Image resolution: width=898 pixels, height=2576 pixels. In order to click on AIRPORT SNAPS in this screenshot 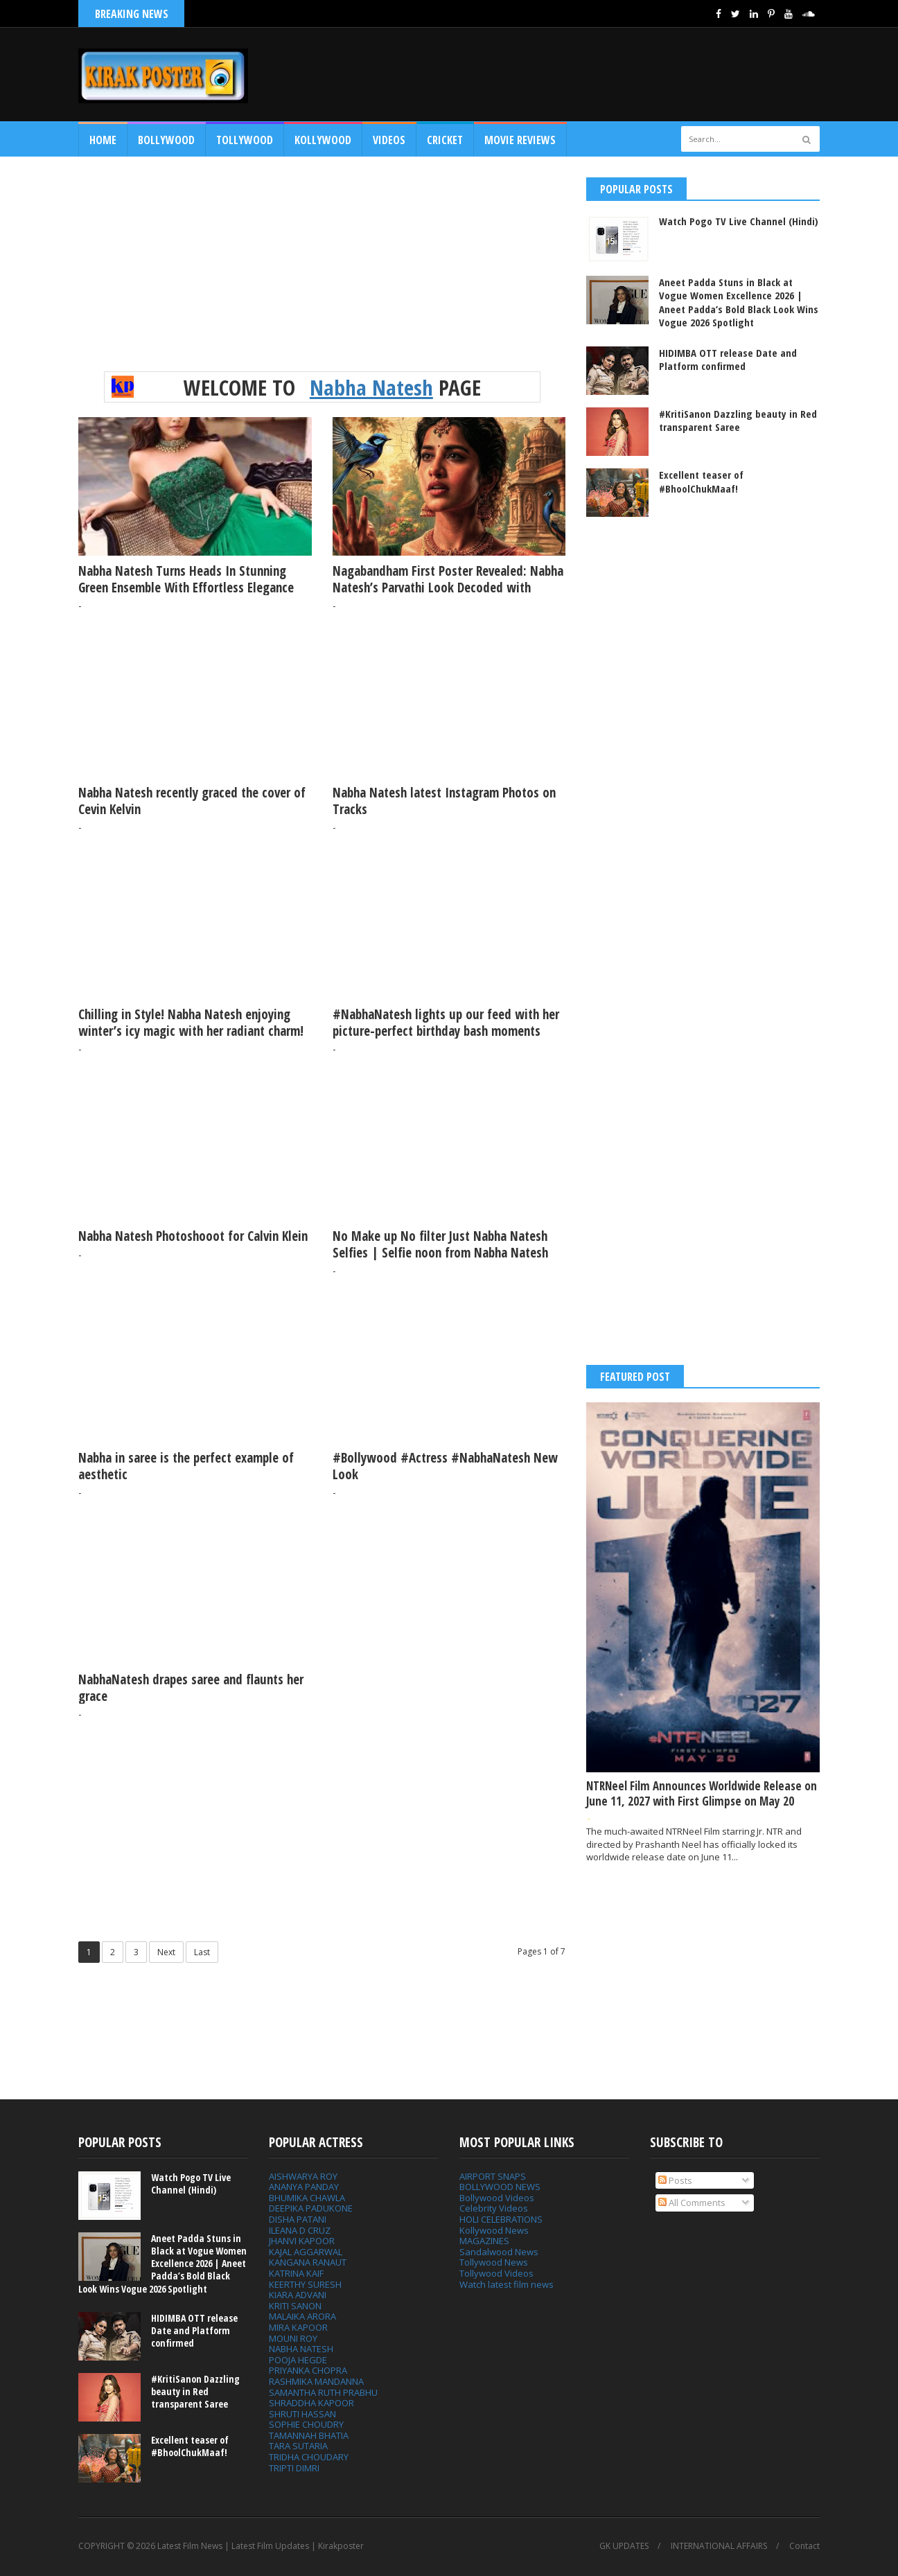, I will do `click(492, 2176)`.